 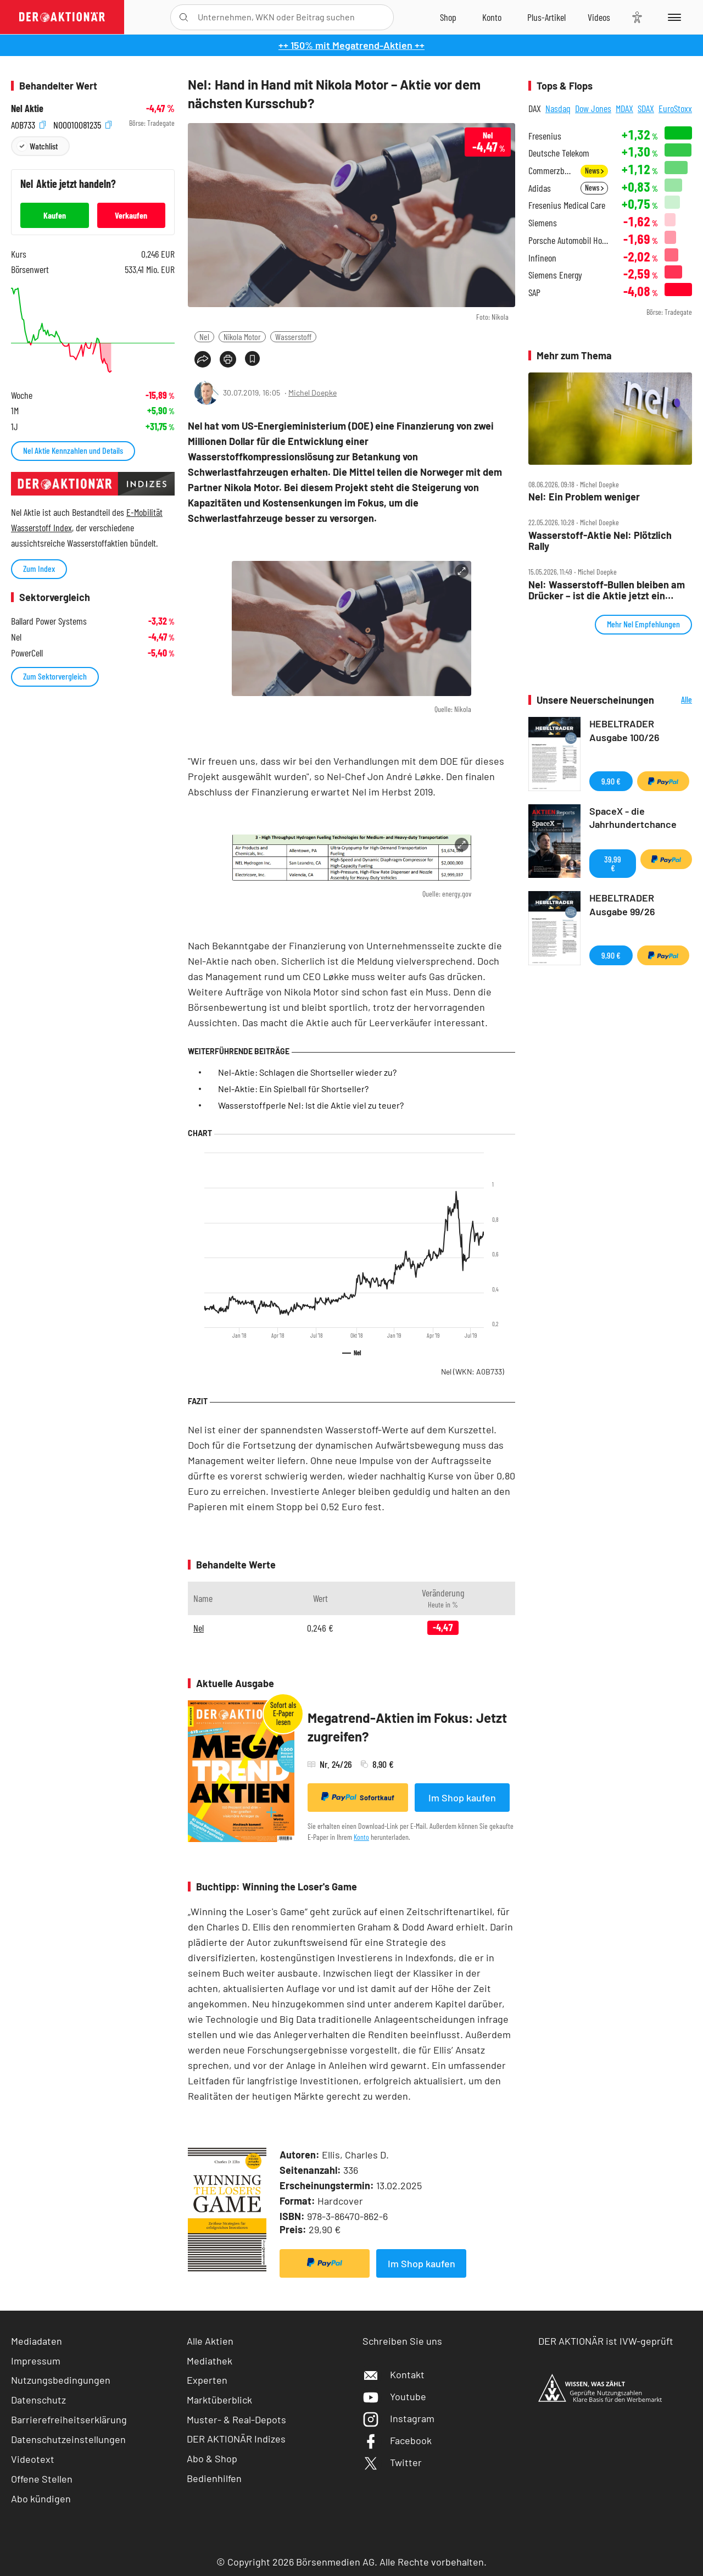 I want to click on Verkaufen, so click(x=131, y=215).